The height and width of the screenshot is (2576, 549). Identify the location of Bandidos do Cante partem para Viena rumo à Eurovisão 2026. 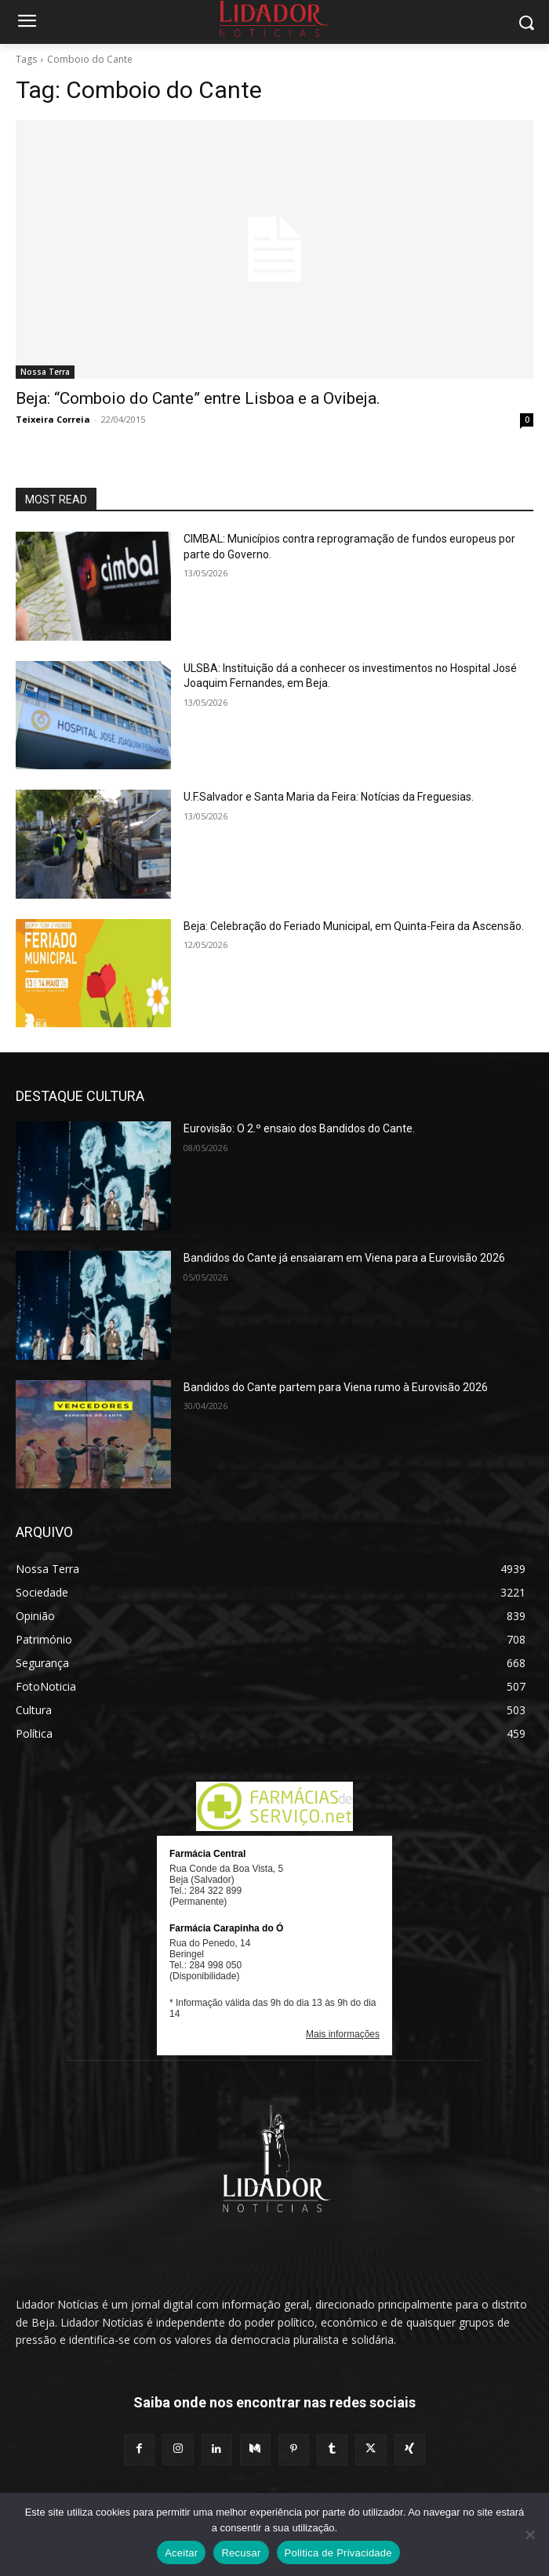
(336, 1387).